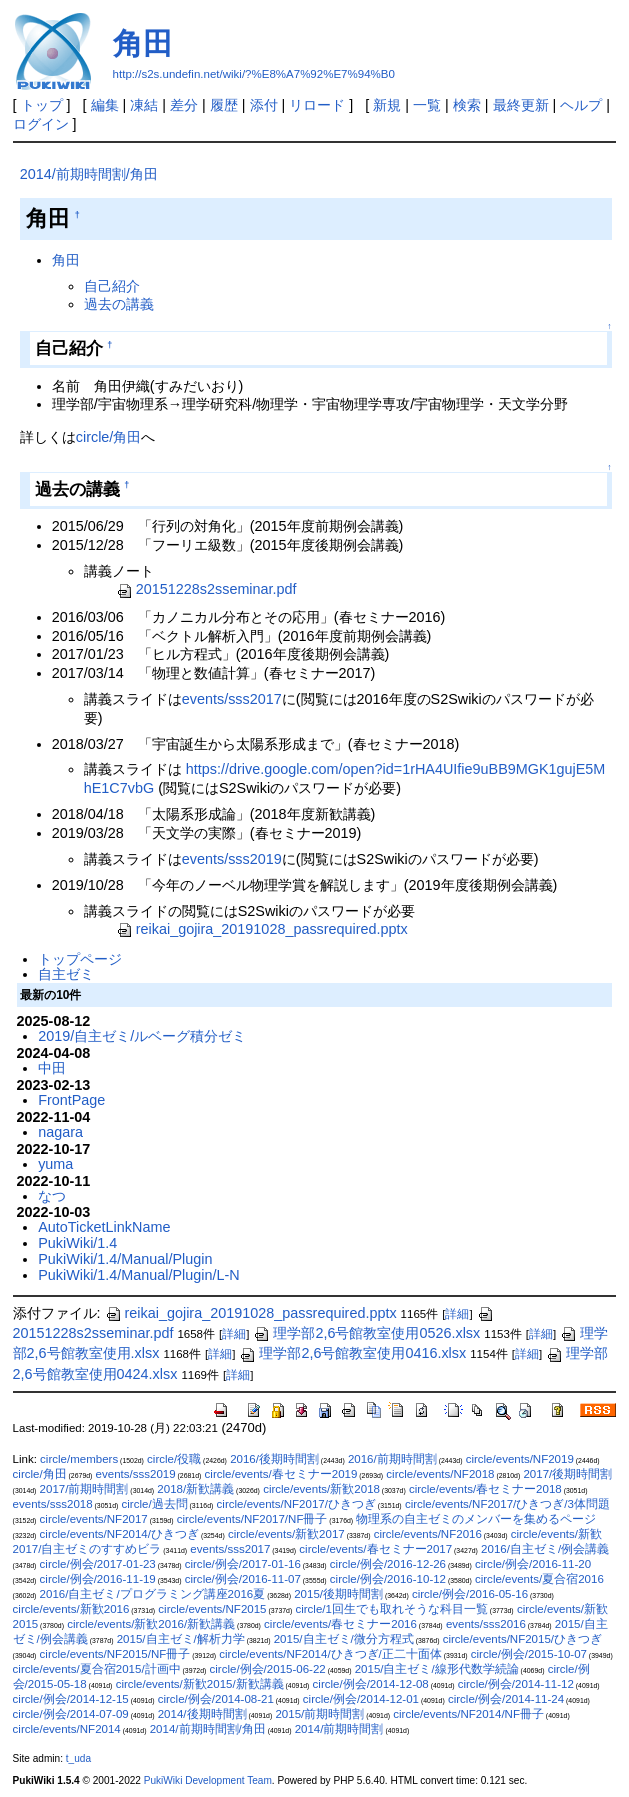 The height and width of the screenshot is (1797, 629). What do you see at coordinates (539, 1579) in the screenshot?
I see `circle/events/夏合宿2016` at bounding box center [539, 1579].